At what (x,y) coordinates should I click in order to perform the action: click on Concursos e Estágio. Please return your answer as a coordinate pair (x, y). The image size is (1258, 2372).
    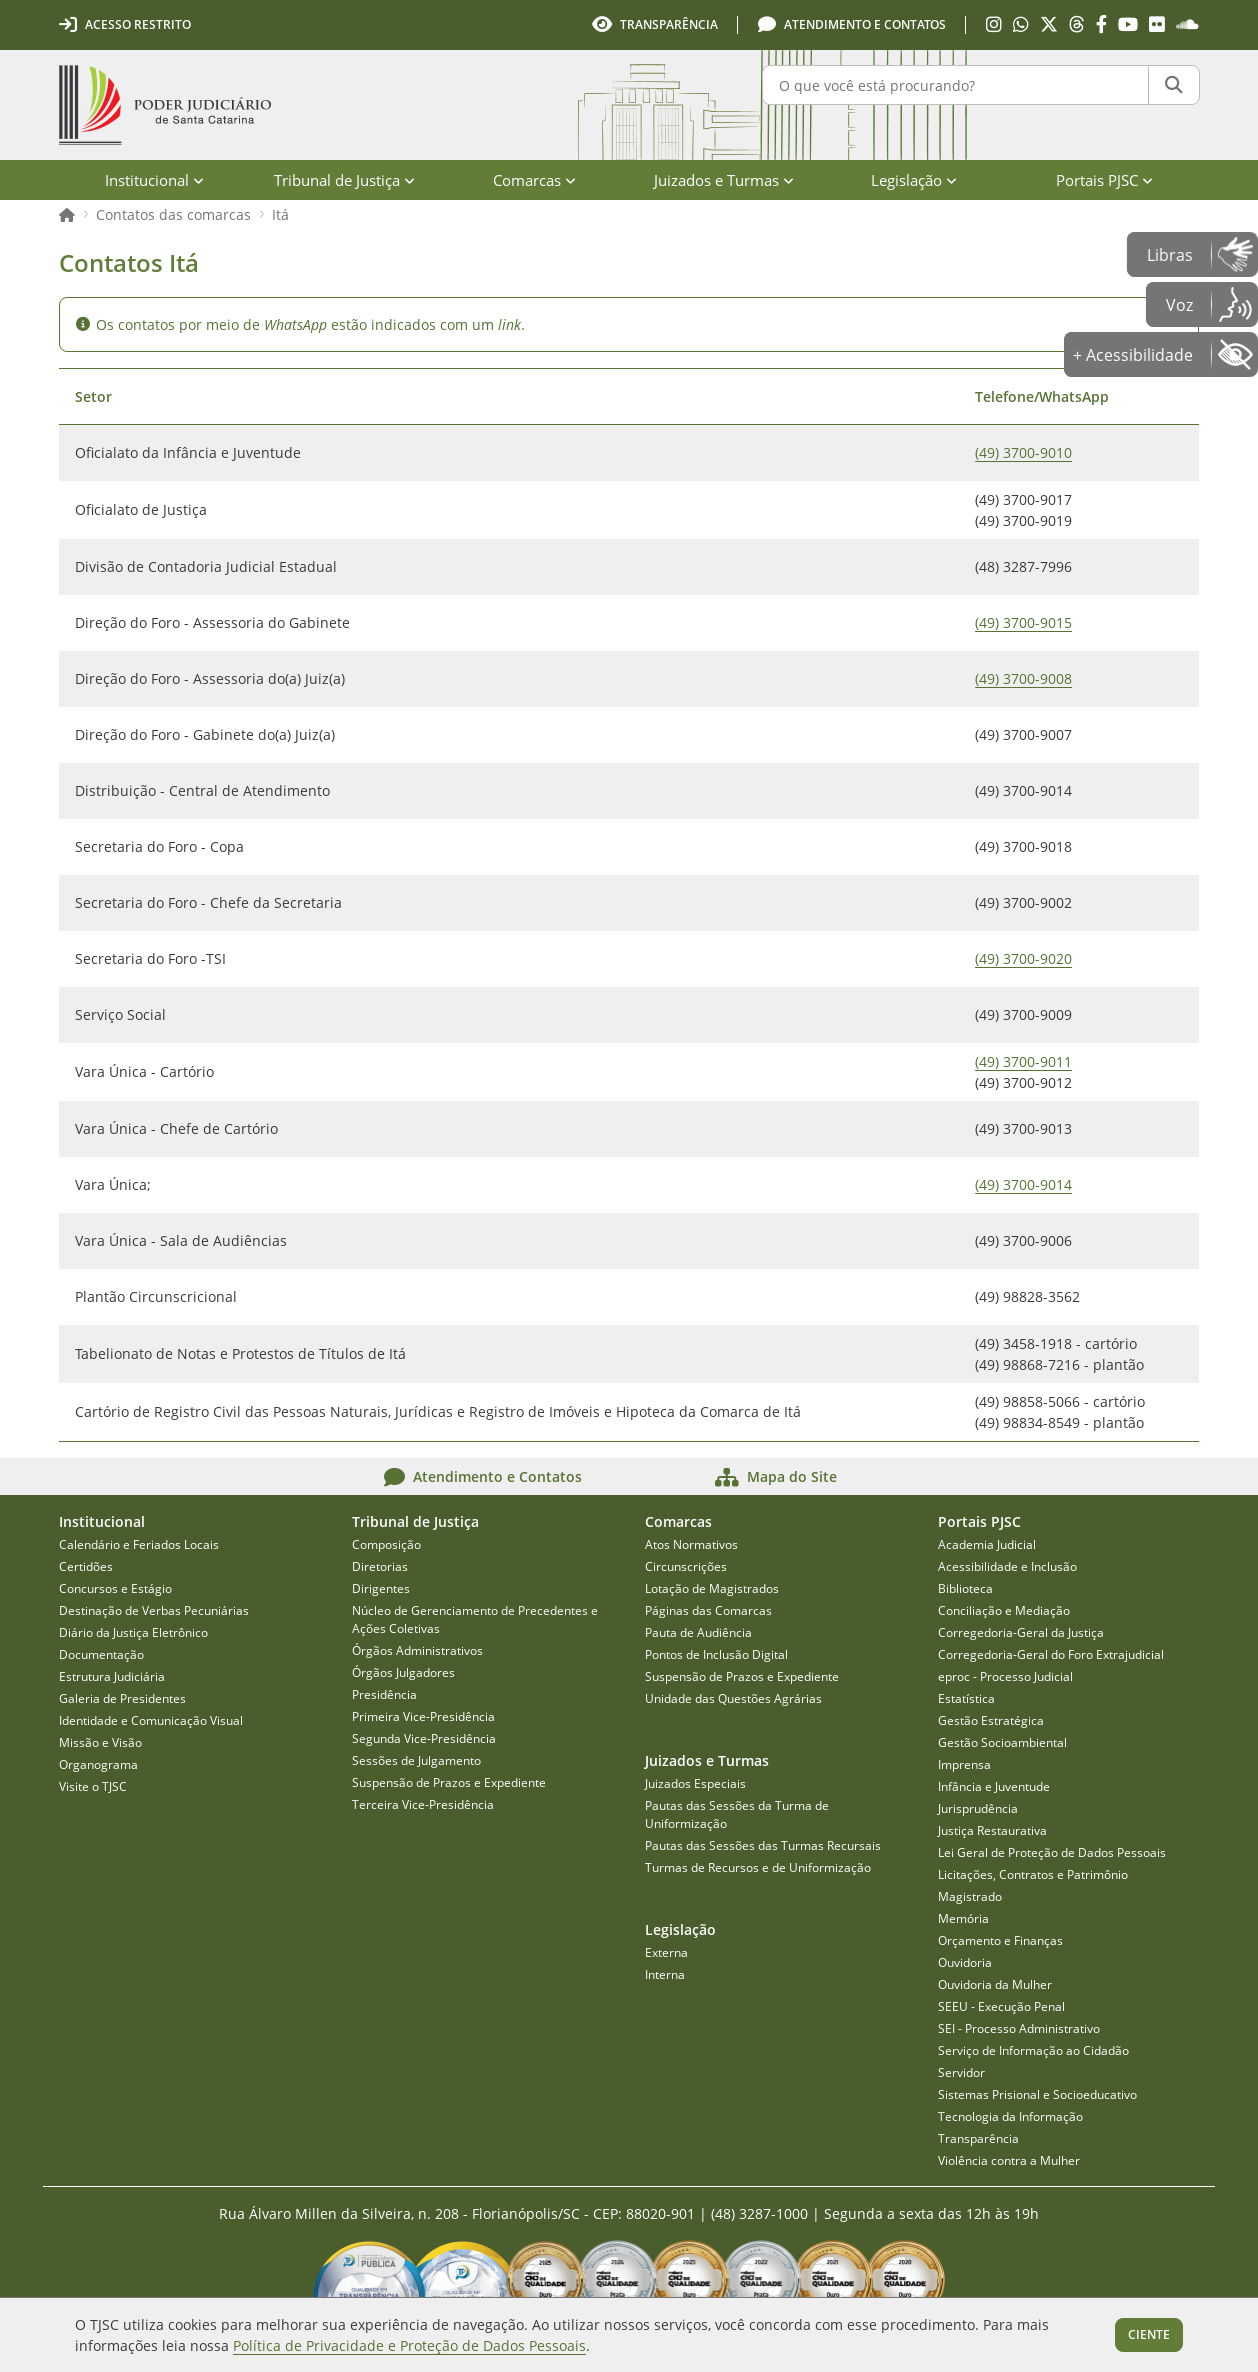
    Looking at the image, I should click on (115, 1588).